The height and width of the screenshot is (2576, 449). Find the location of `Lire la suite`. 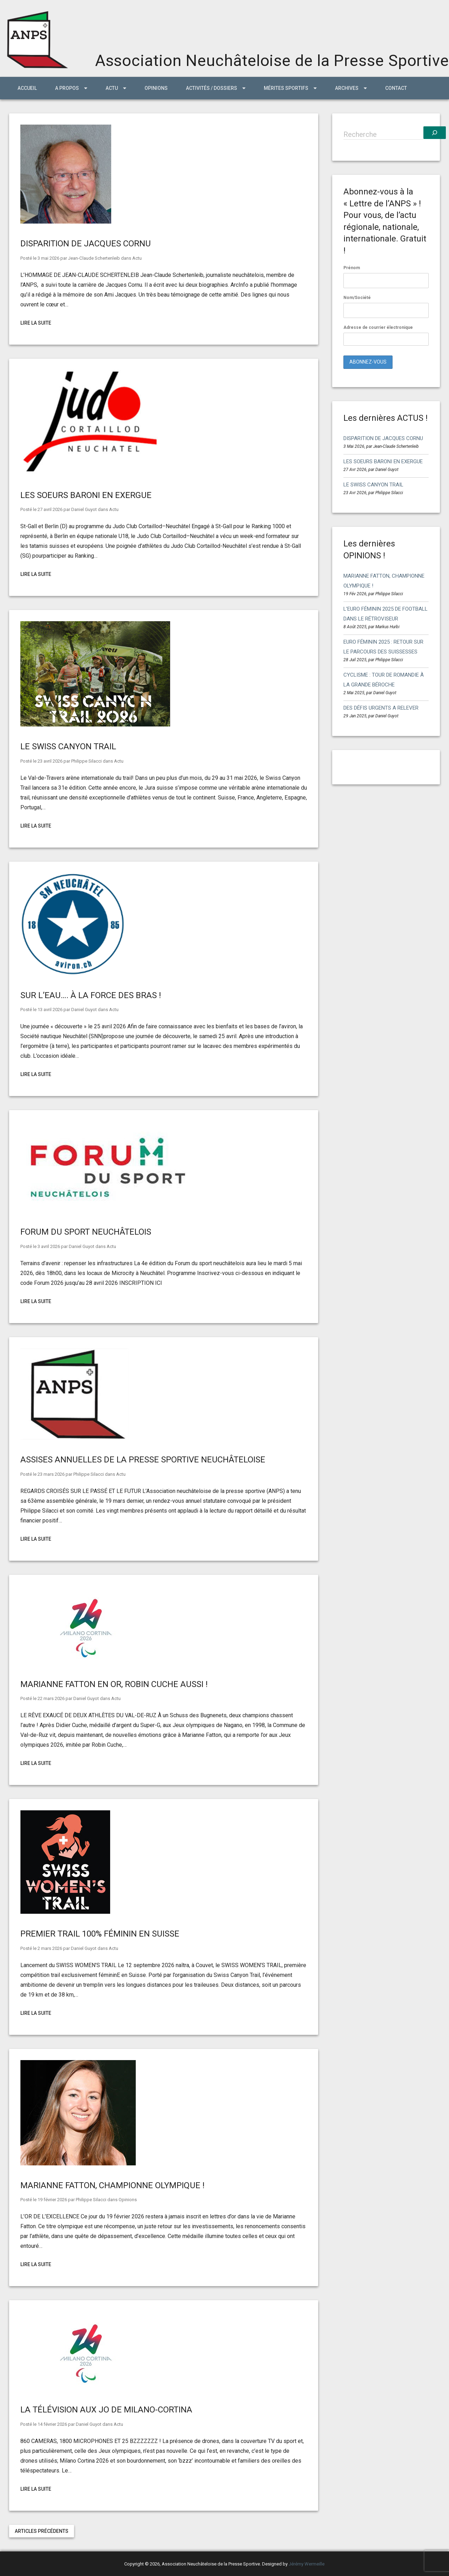

Lire la suite is located at coordinates (35, 323).